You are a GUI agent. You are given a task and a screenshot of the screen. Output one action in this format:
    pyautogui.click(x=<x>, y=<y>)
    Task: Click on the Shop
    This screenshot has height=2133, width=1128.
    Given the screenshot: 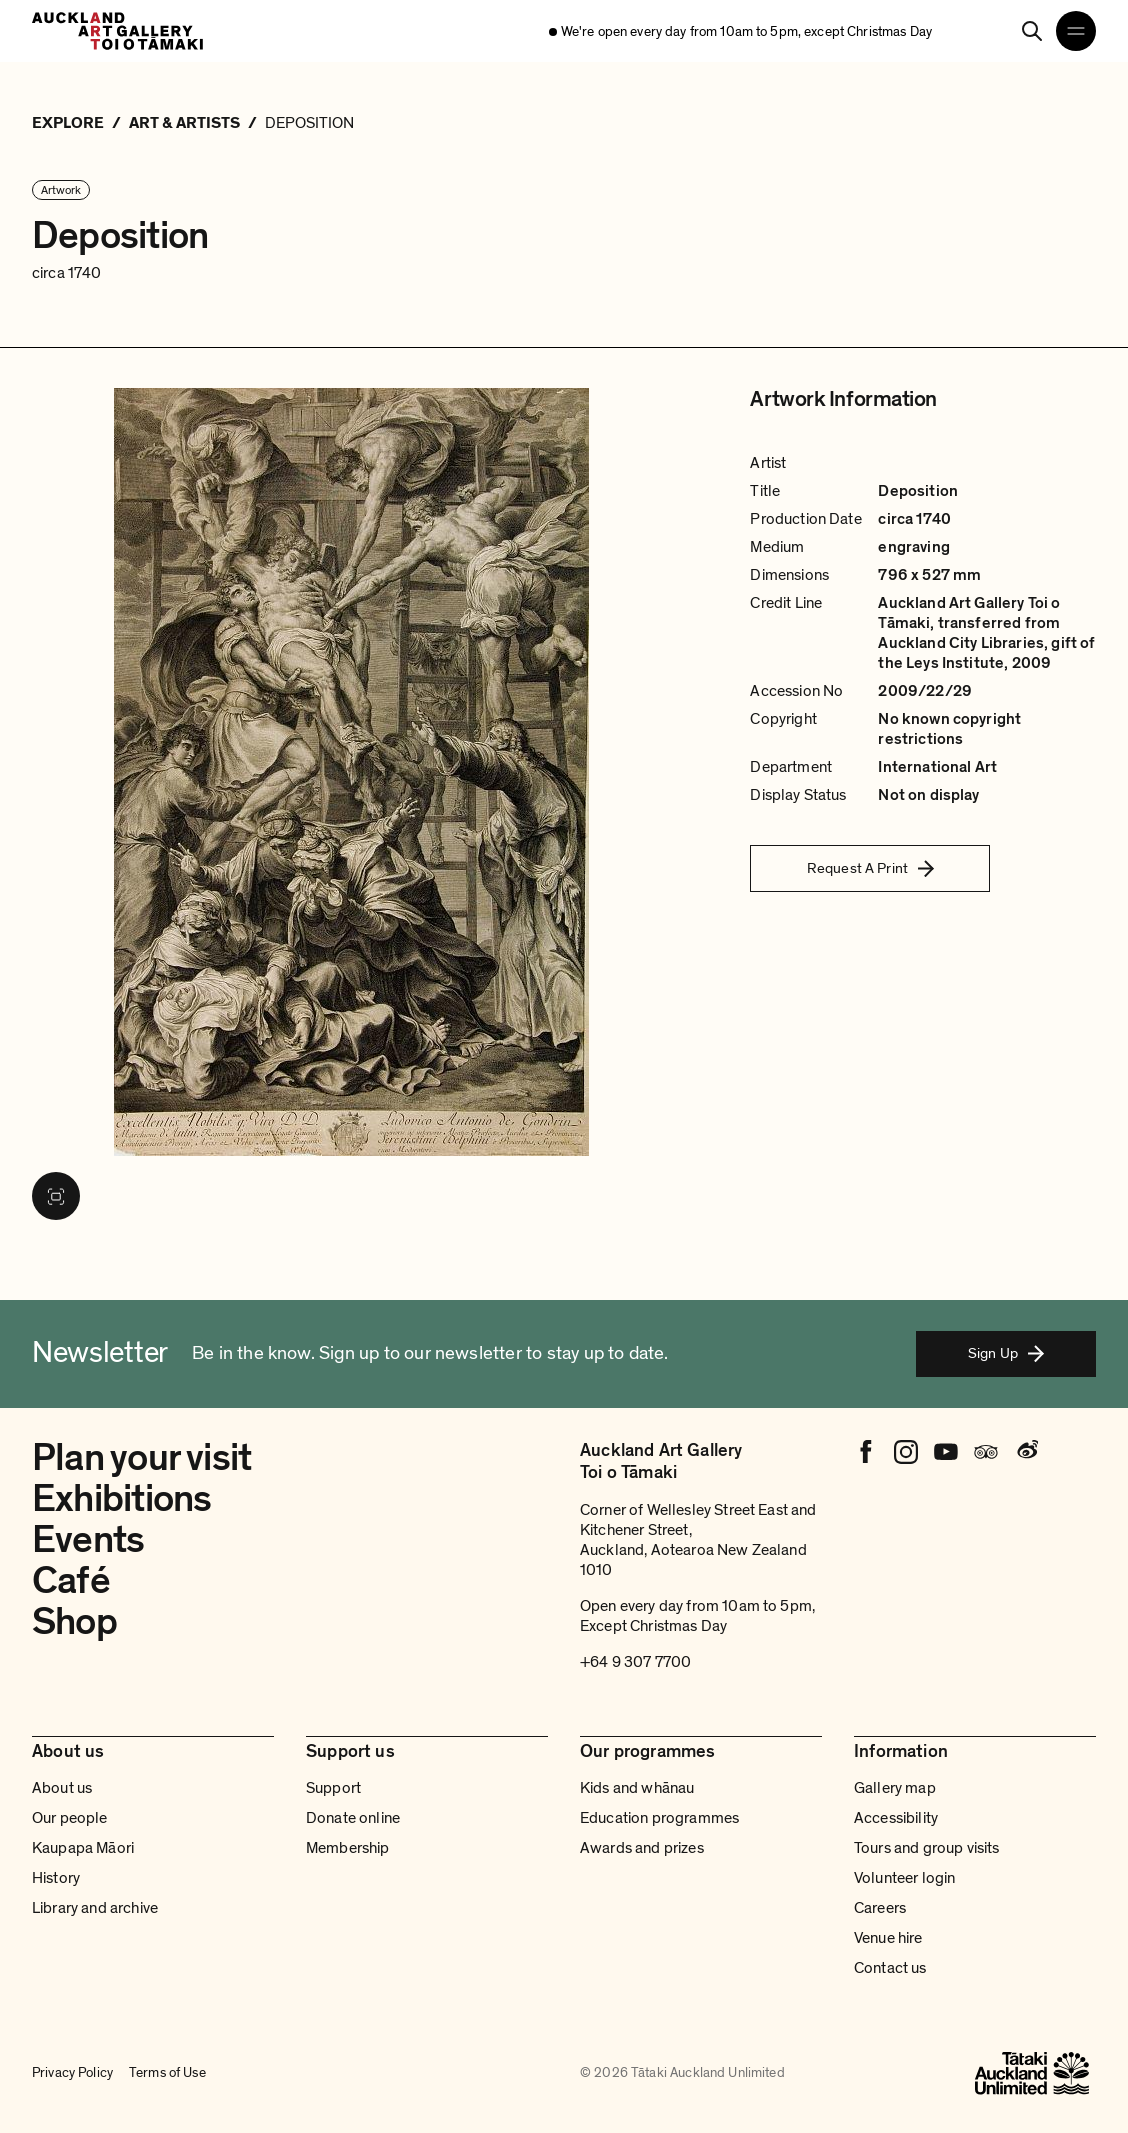 What is the action you would take?
    pyautogui.click(x=74, y=1622)
    